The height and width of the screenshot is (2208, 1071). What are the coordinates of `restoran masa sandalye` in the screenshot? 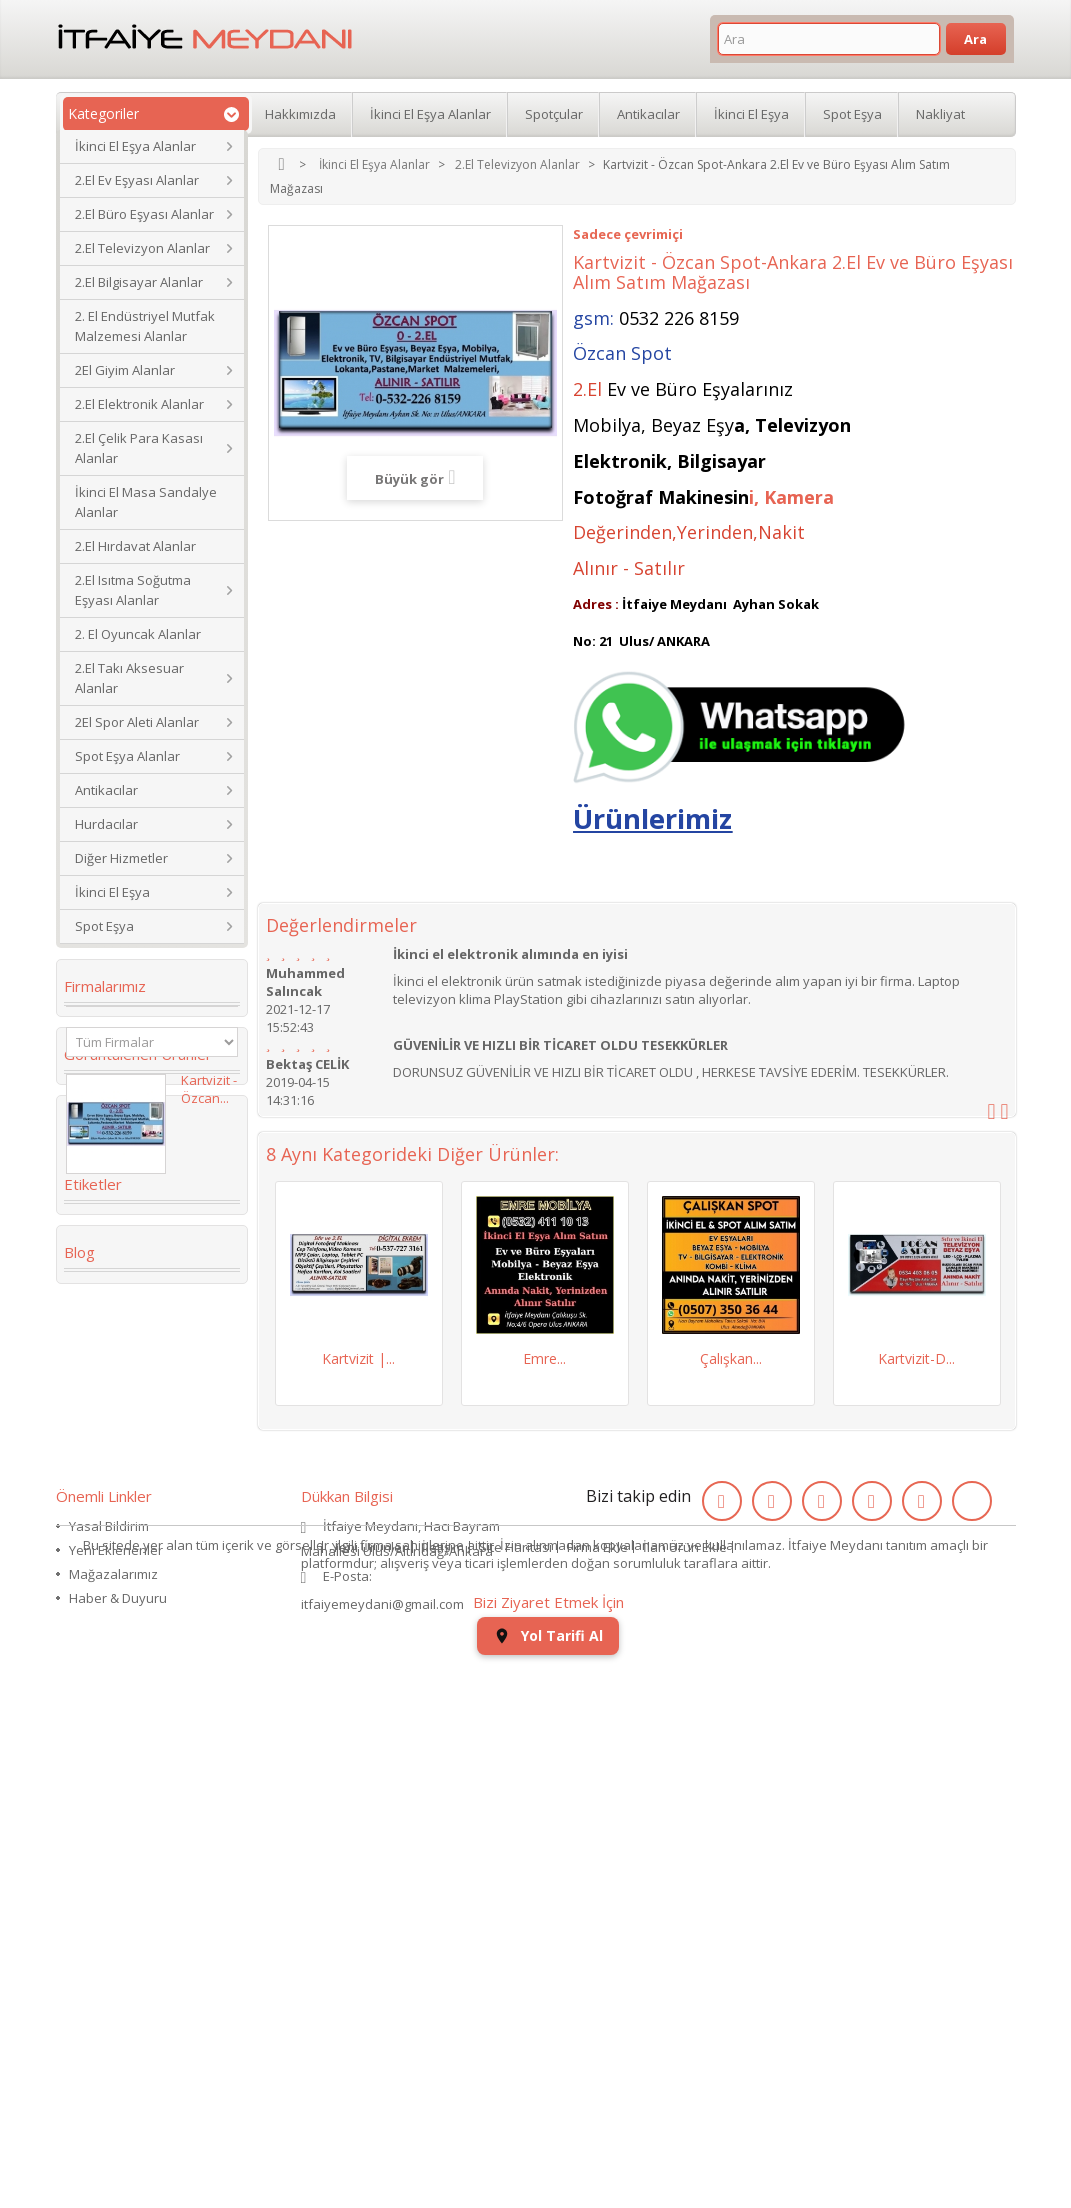 It's located at (125, 1549).